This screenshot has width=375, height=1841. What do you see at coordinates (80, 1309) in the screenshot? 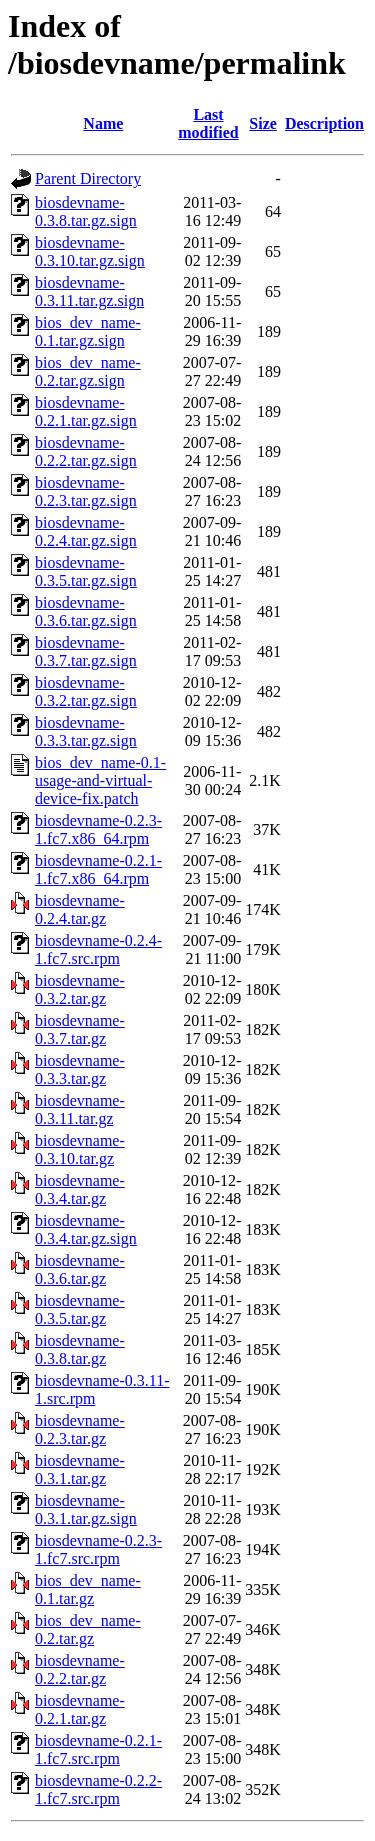
I see `biosdevname-0.3.5.tar.gz` at bounding box center [80, 1309].